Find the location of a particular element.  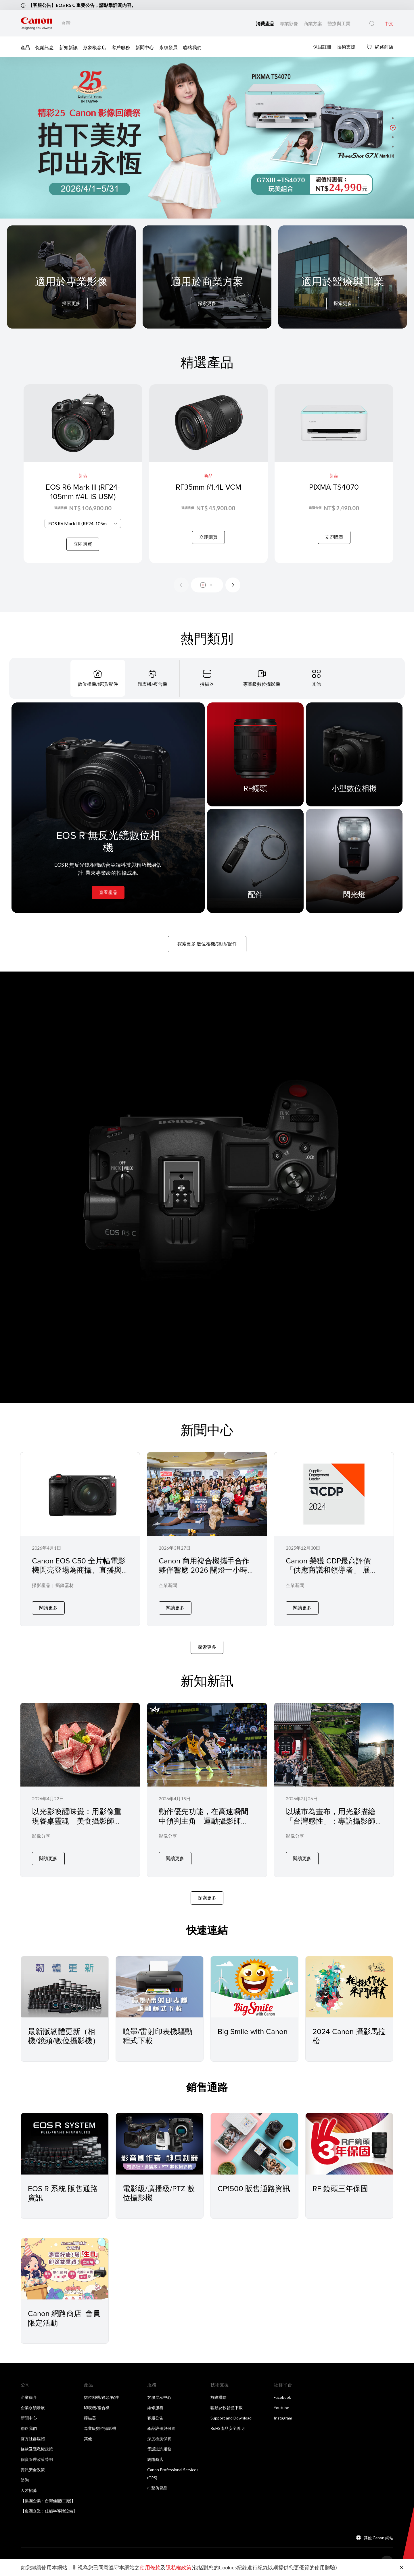

其他 Canon 網站 is located at coordinates (378, 2537).